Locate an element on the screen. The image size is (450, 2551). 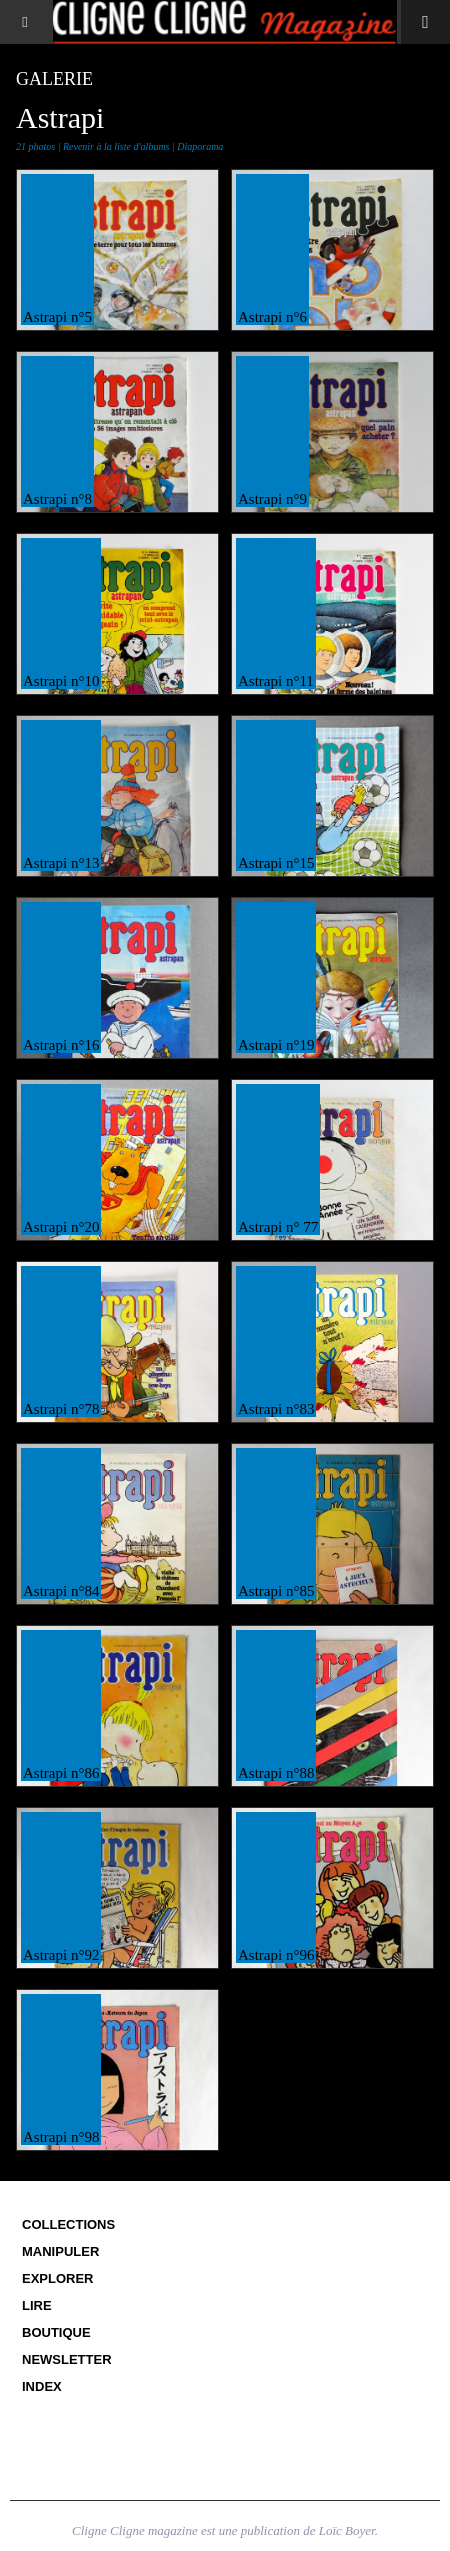
Astrapi n°13 is located at coordinates (61, 863).